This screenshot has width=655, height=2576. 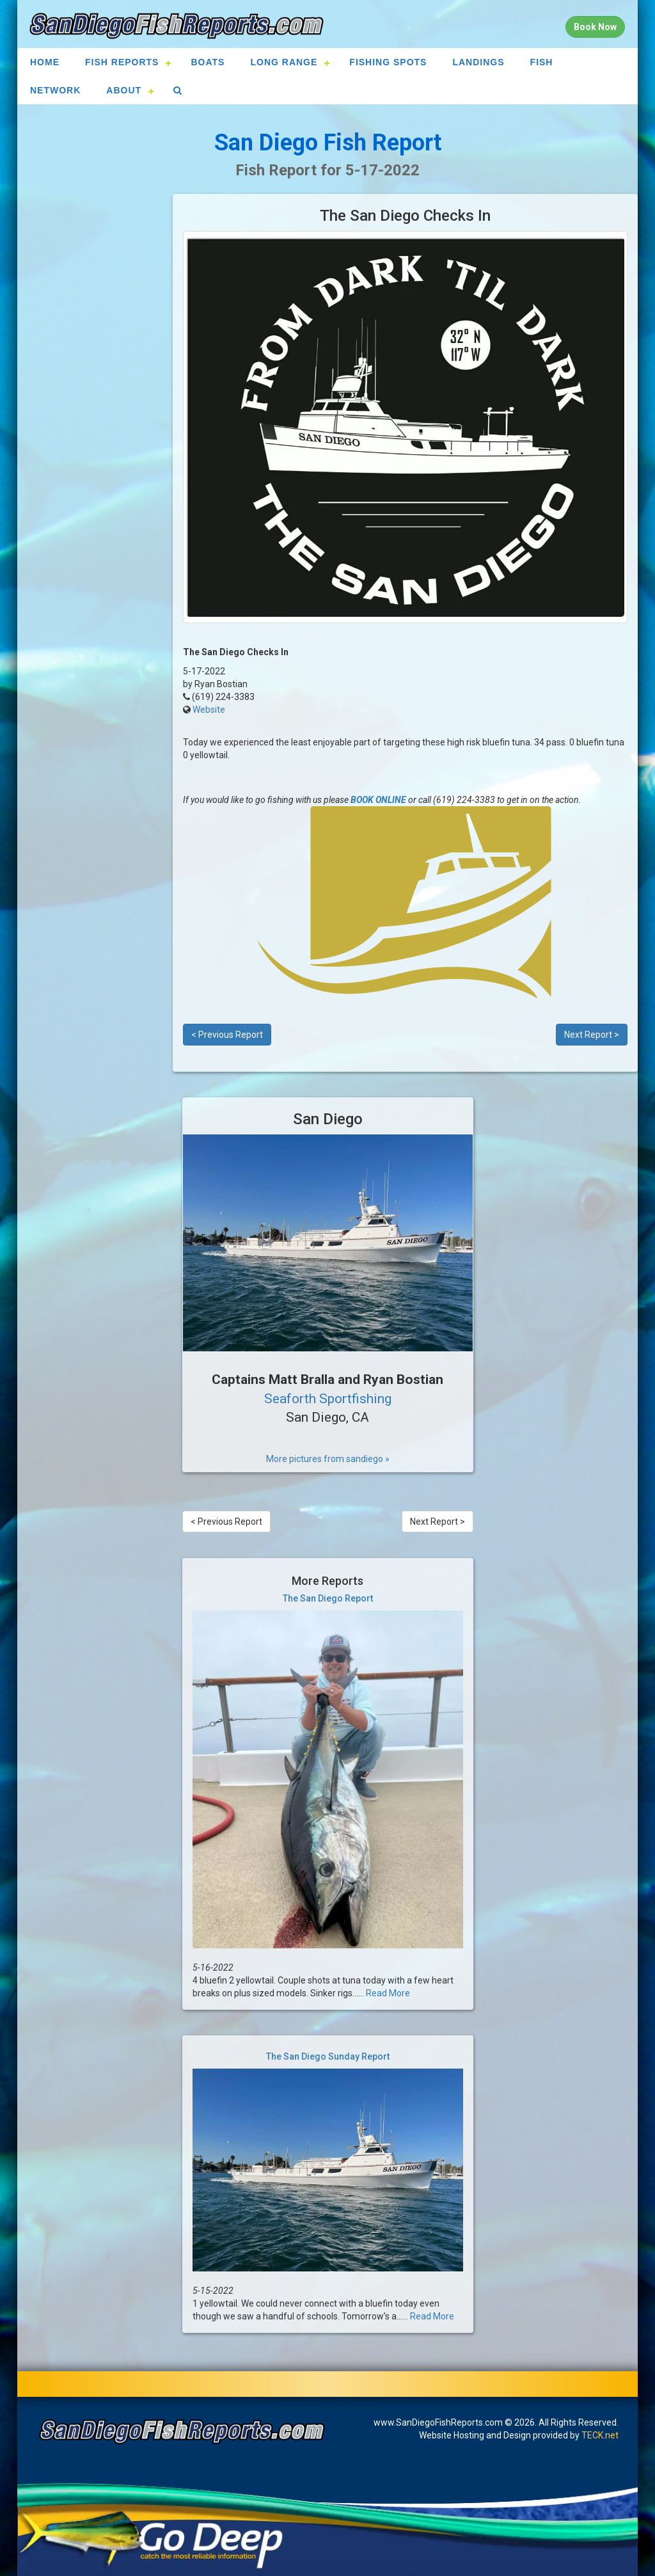 I want to click on BOOK ONLINE, so click(x=378, y=800).